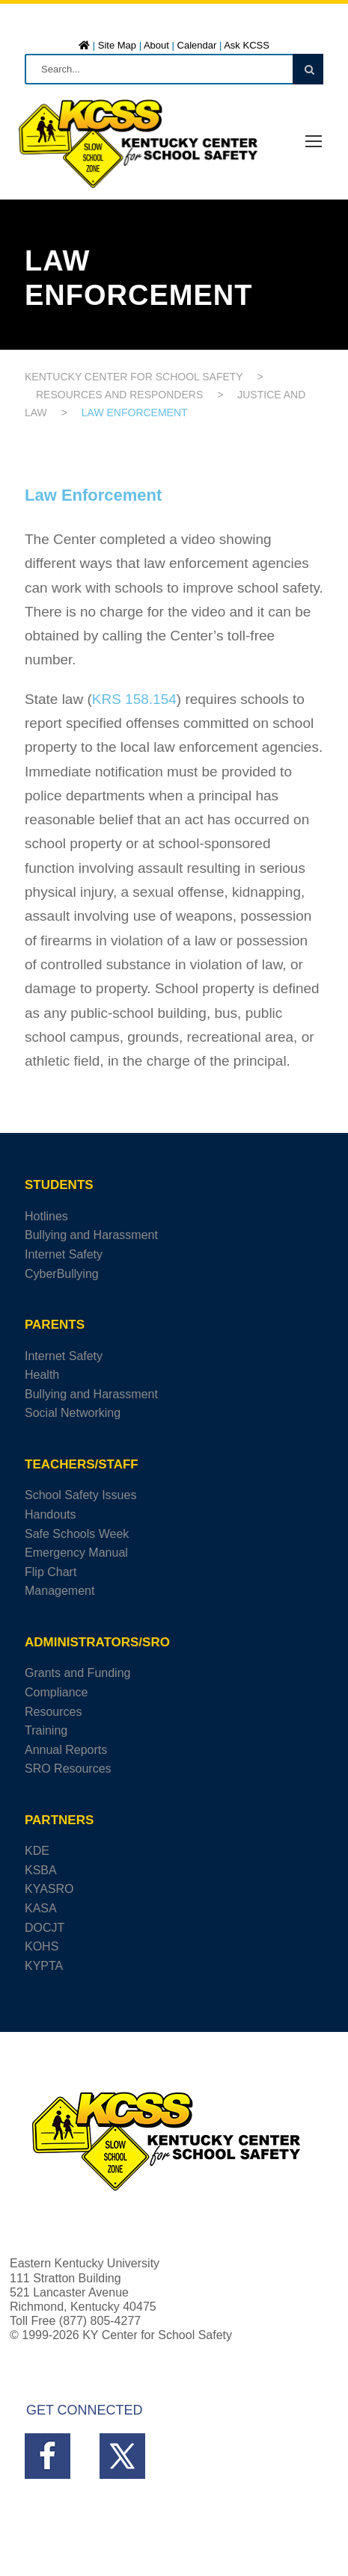 This screenshot has width=348, height=2576. Describe the element at coordinates (62, 1273) in the screenshot. I see `CyberBullying` at that location.